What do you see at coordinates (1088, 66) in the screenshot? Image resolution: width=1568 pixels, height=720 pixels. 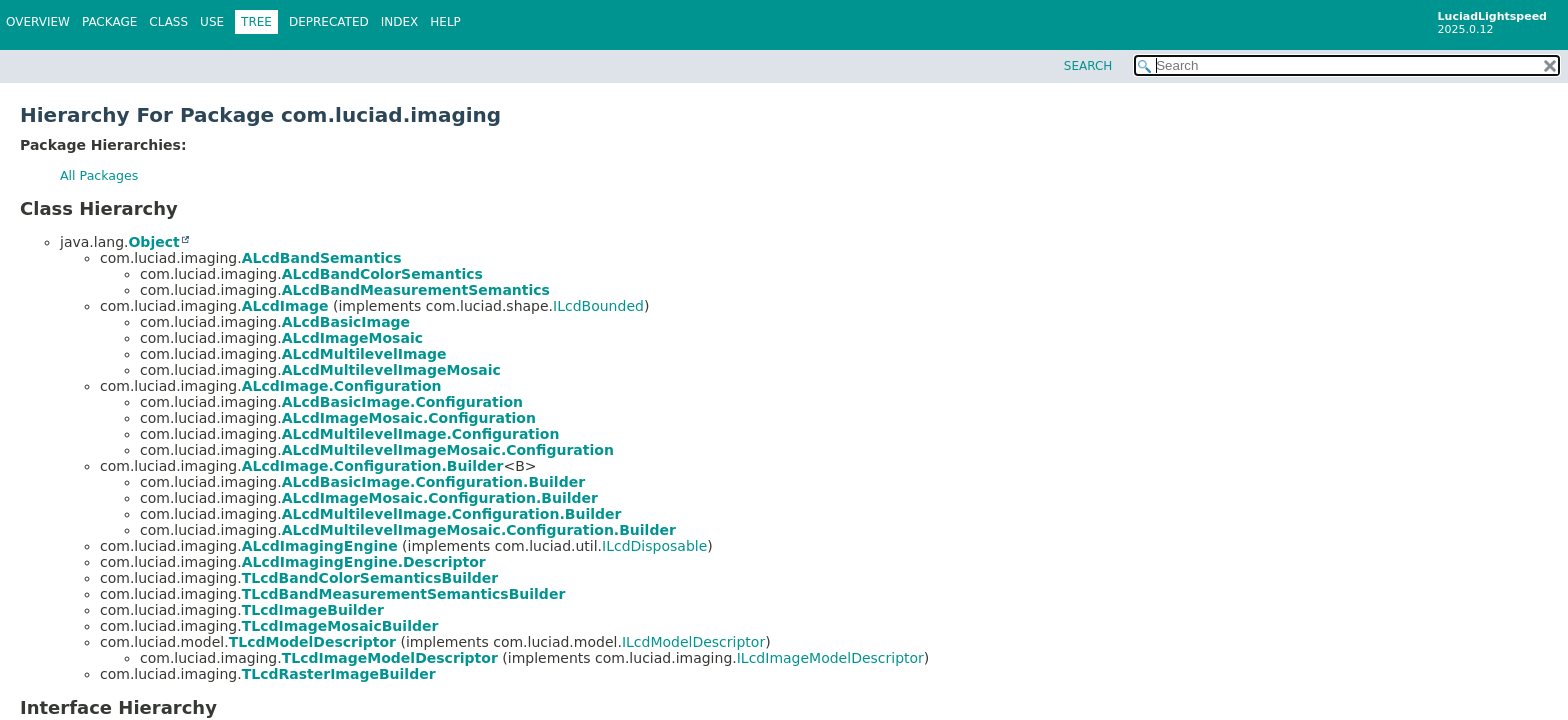 I see `SEARCH` at bounding box center [1088, 66].